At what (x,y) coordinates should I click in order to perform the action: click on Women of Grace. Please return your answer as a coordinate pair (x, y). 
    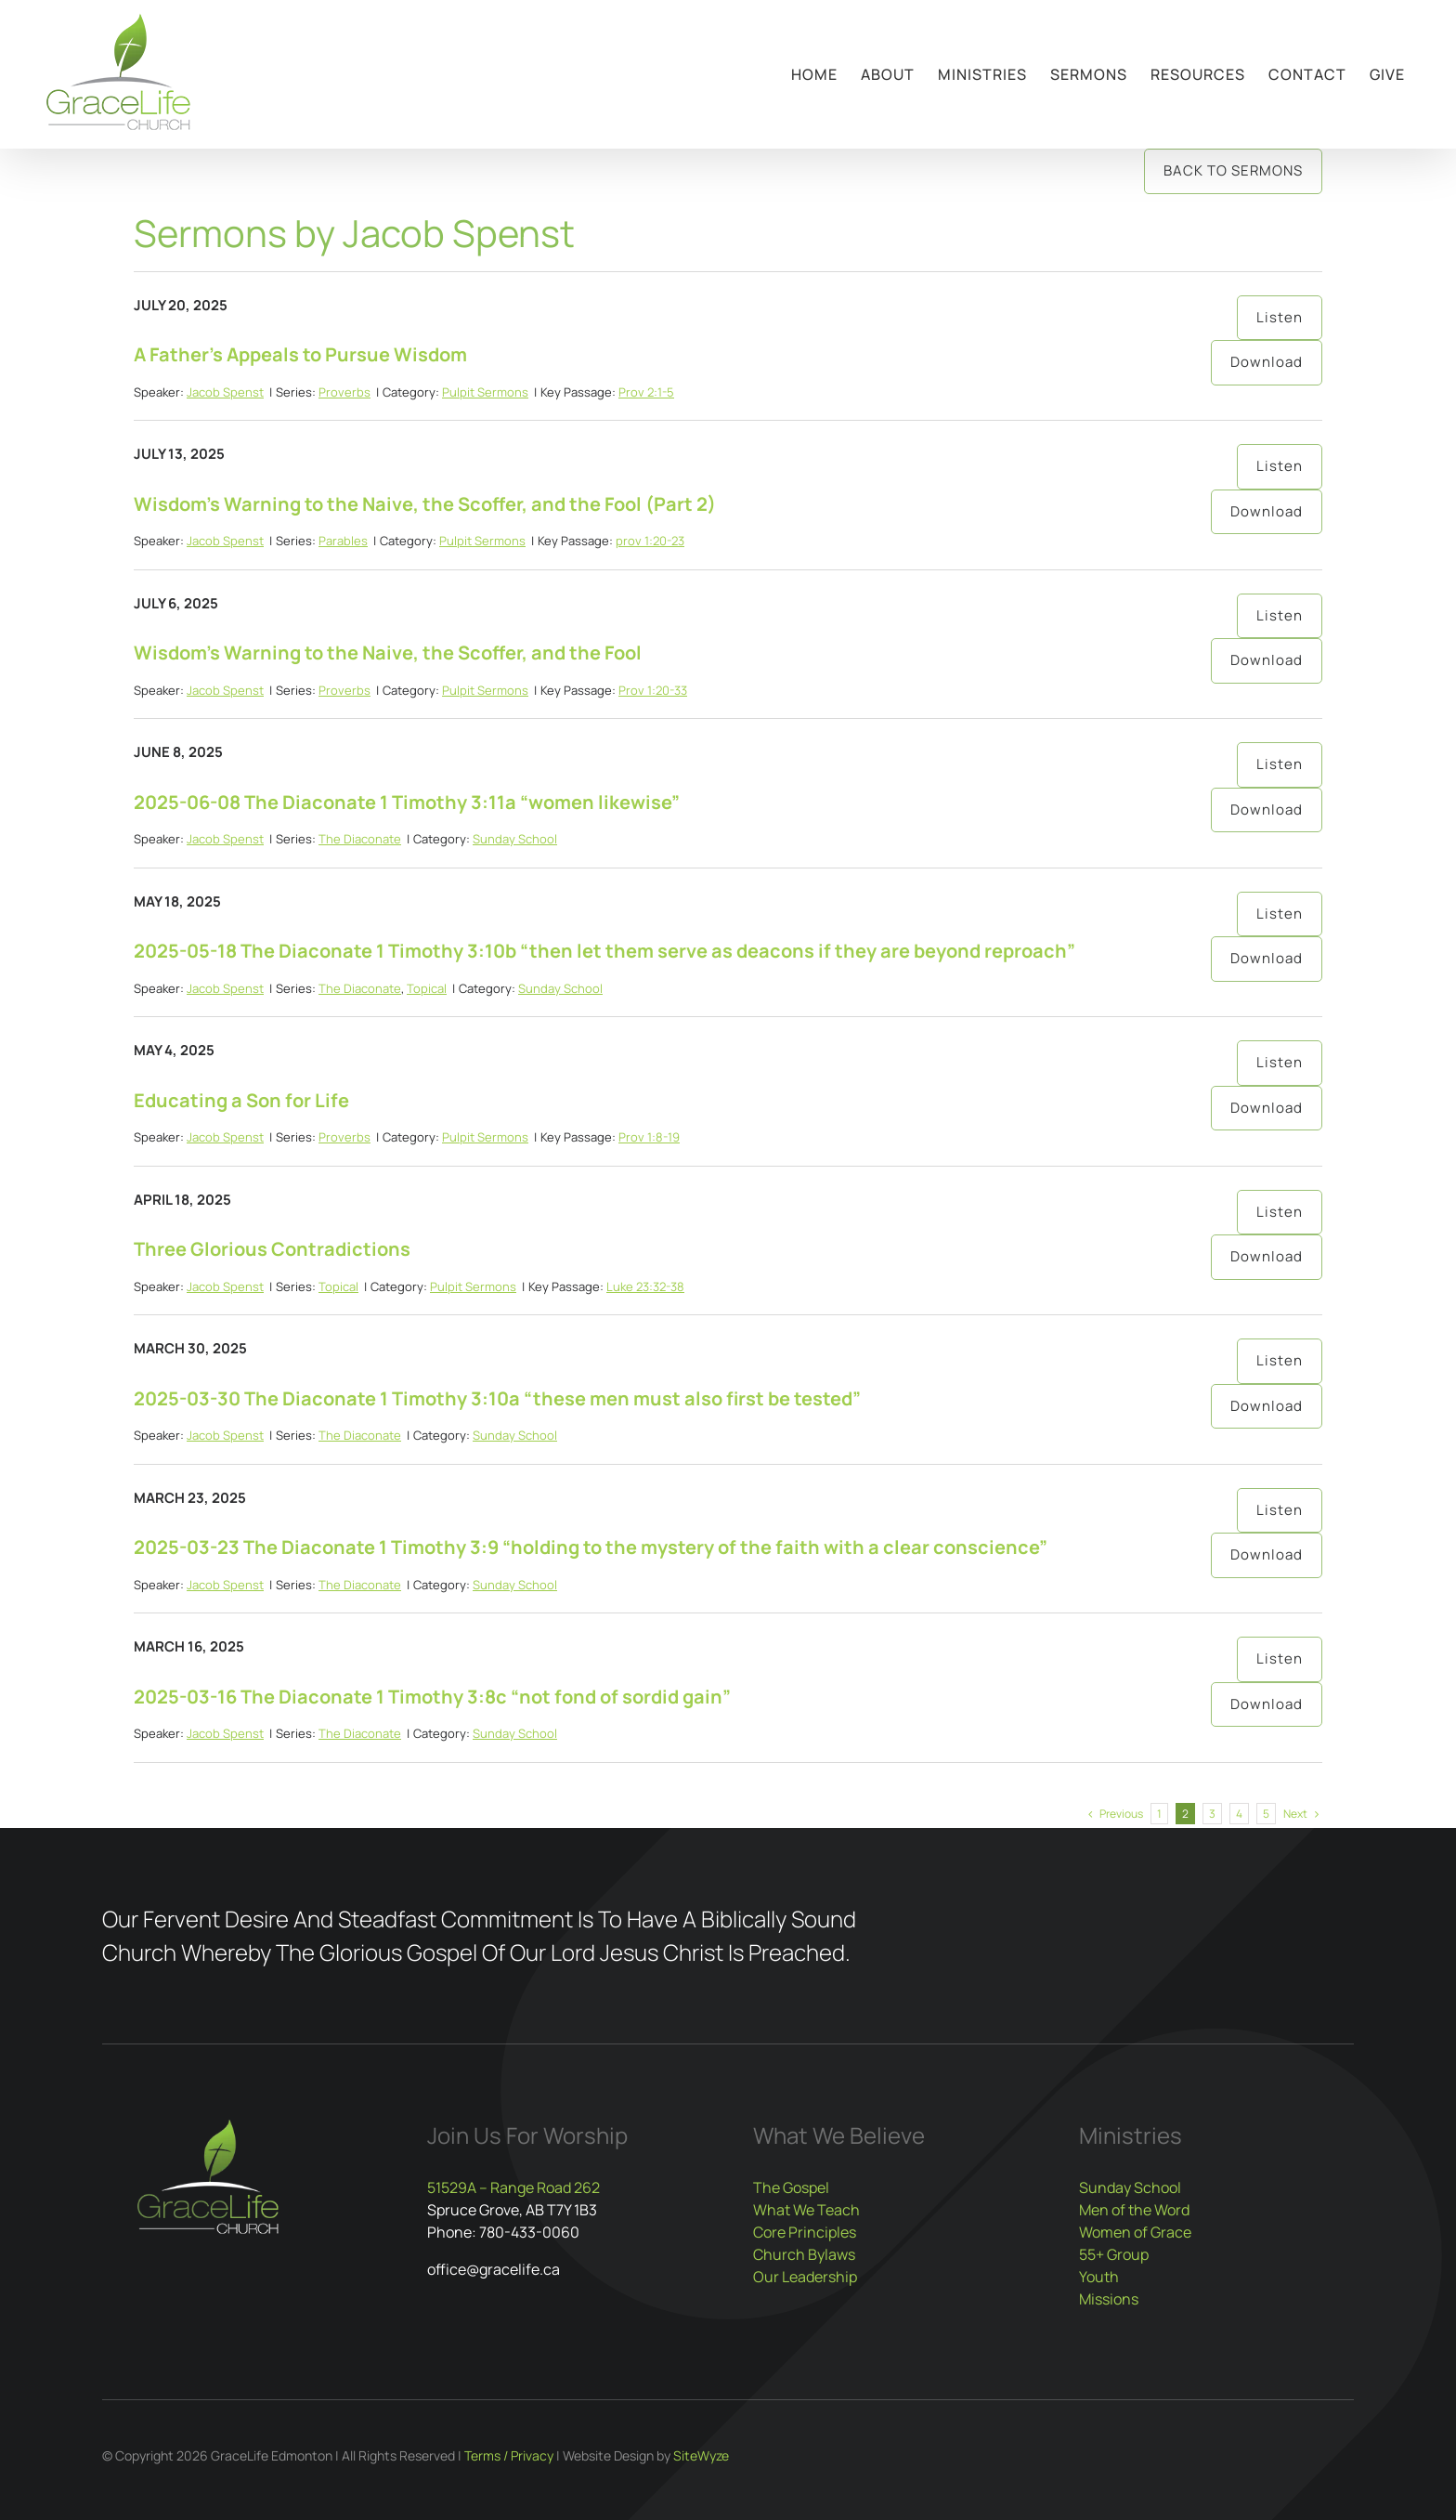
    Looking at the image, I should click on (1135, 2232).